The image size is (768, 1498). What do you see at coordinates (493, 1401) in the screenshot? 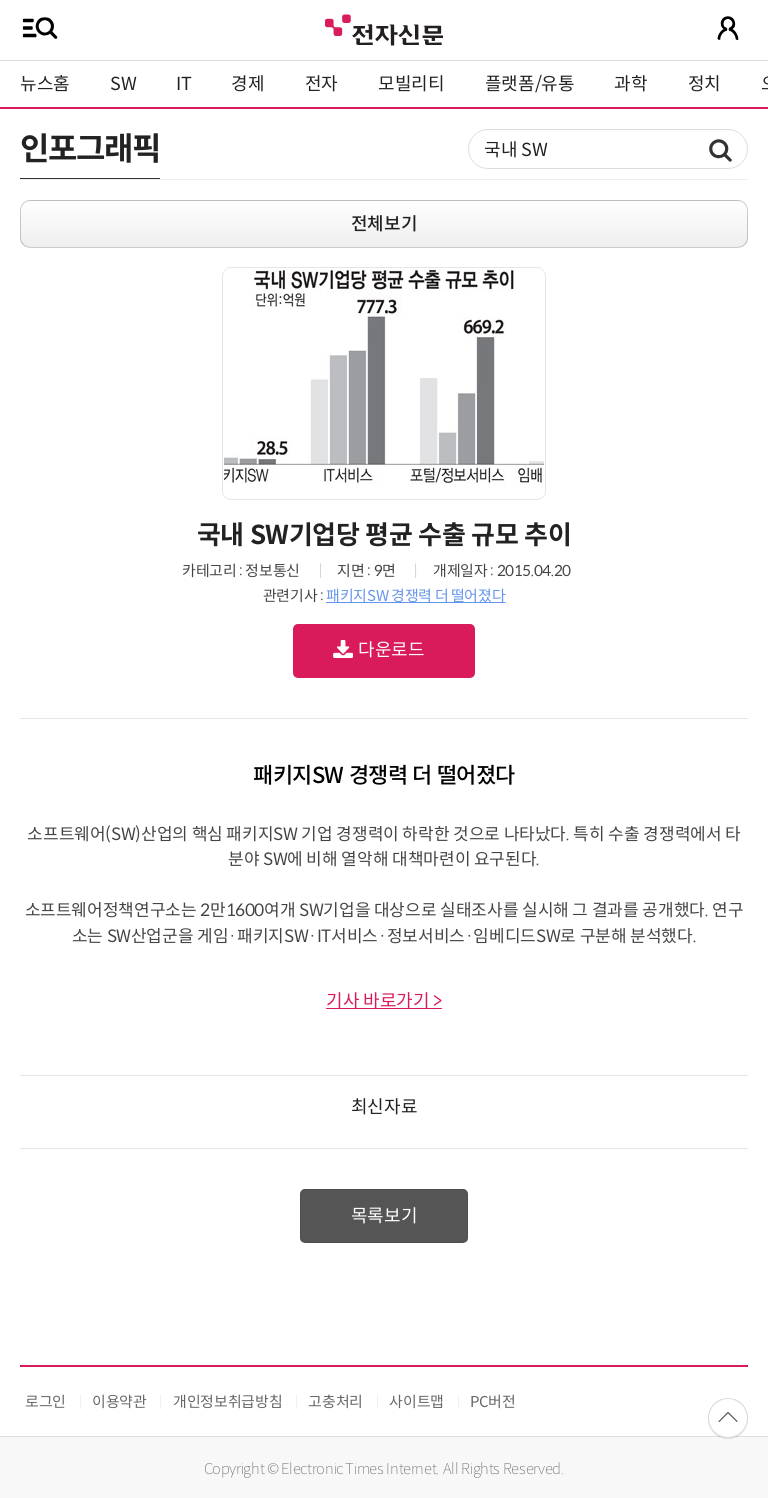
I see `PC버전` at bounding box center [493, 1401].